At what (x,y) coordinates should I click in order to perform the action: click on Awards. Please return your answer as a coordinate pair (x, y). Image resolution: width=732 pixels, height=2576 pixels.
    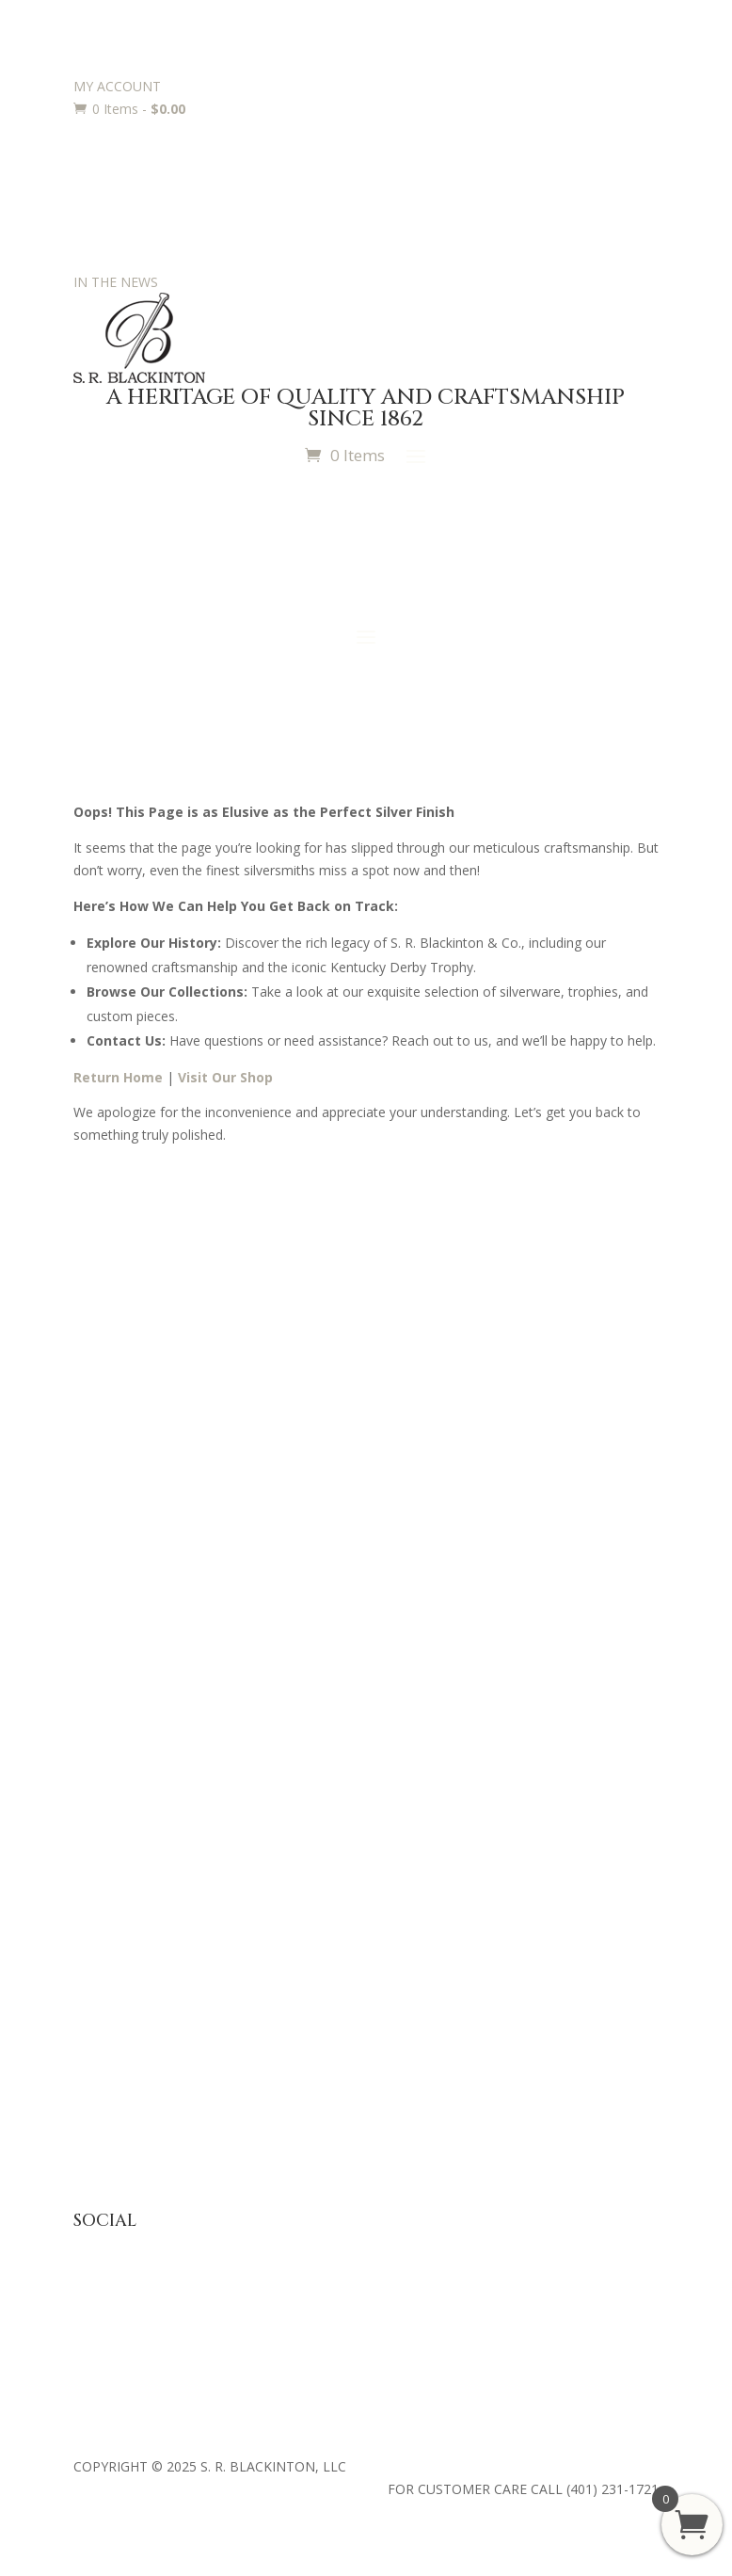
    Looking at the image, I should click on (96, 1791).